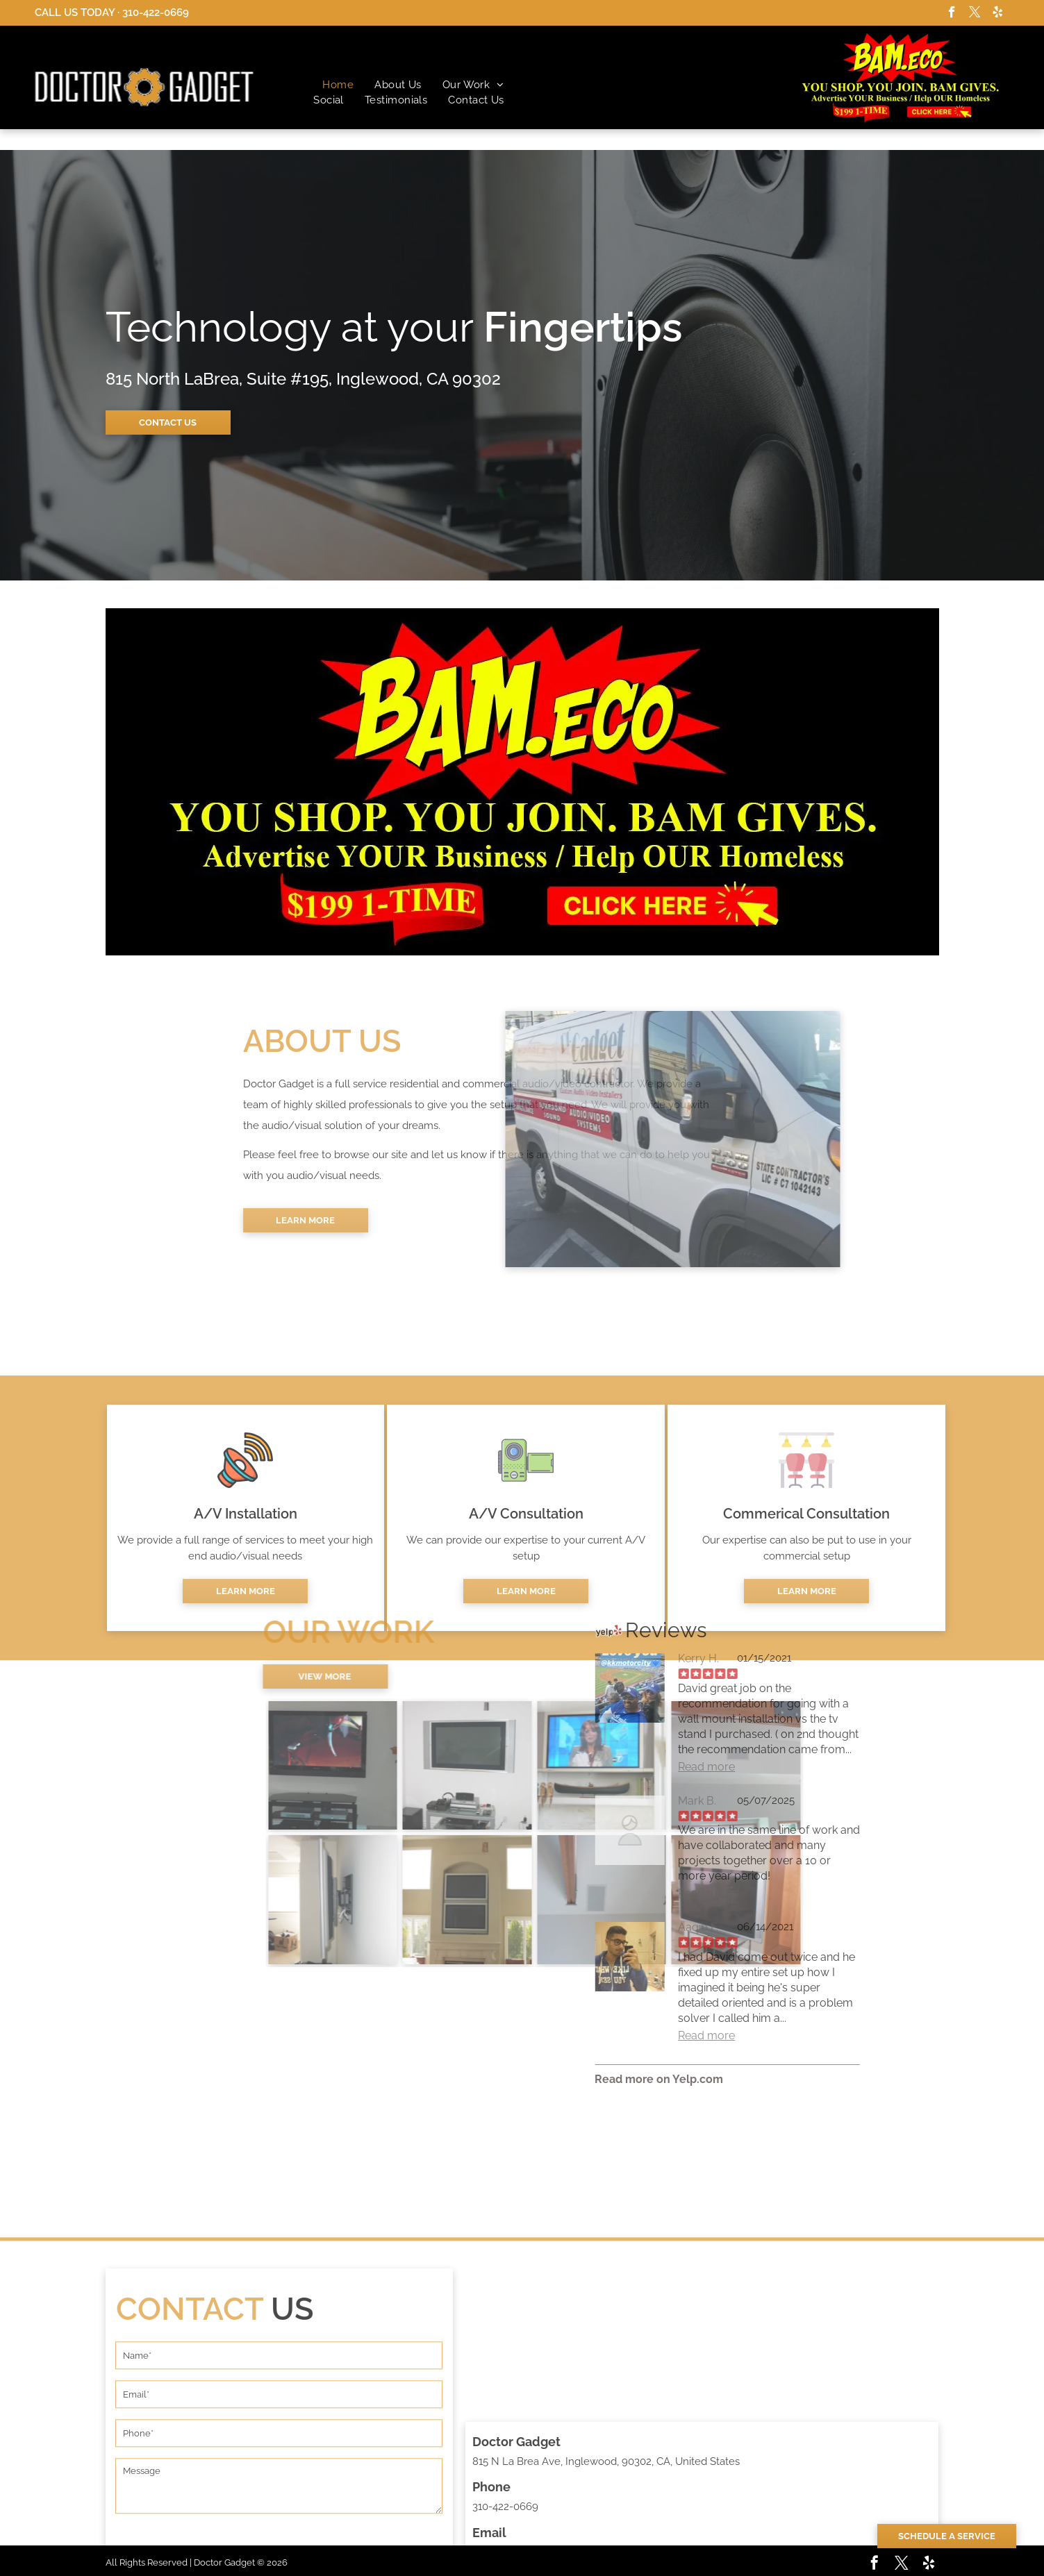  Describe the element at coordinates (556, 2079) in the screenshot. I see `Read more on Yelp.com` at that location.